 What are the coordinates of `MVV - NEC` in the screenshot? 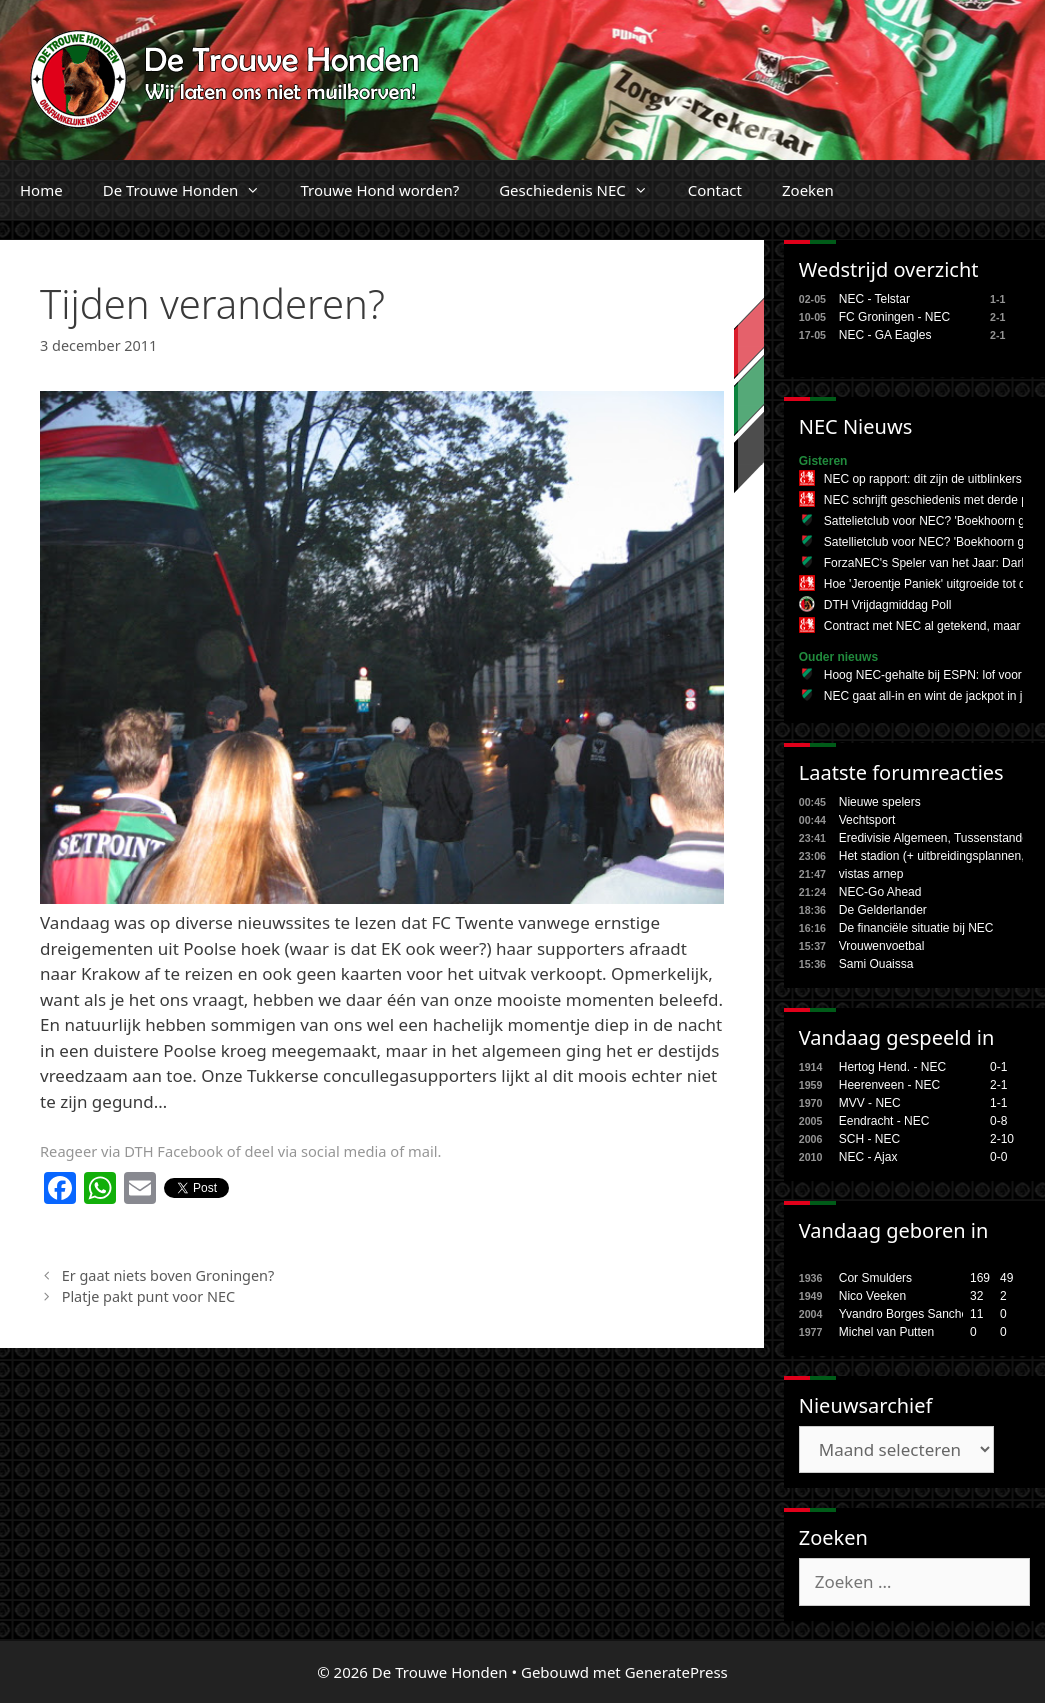 It's located at (870, 1103).